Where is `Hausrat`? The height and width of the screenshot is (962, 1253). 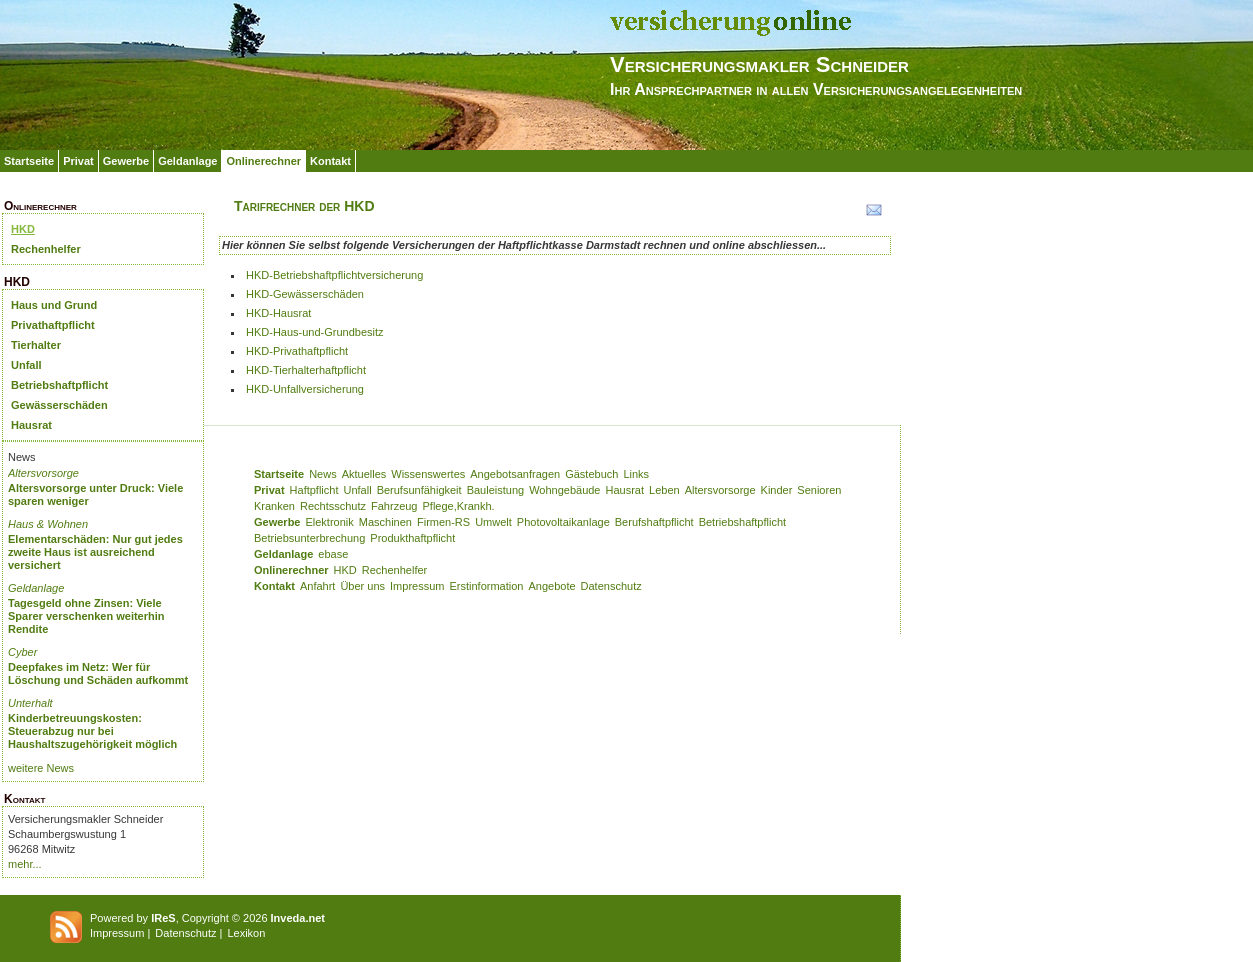
Hausrat is located at coordinates (31, 425).